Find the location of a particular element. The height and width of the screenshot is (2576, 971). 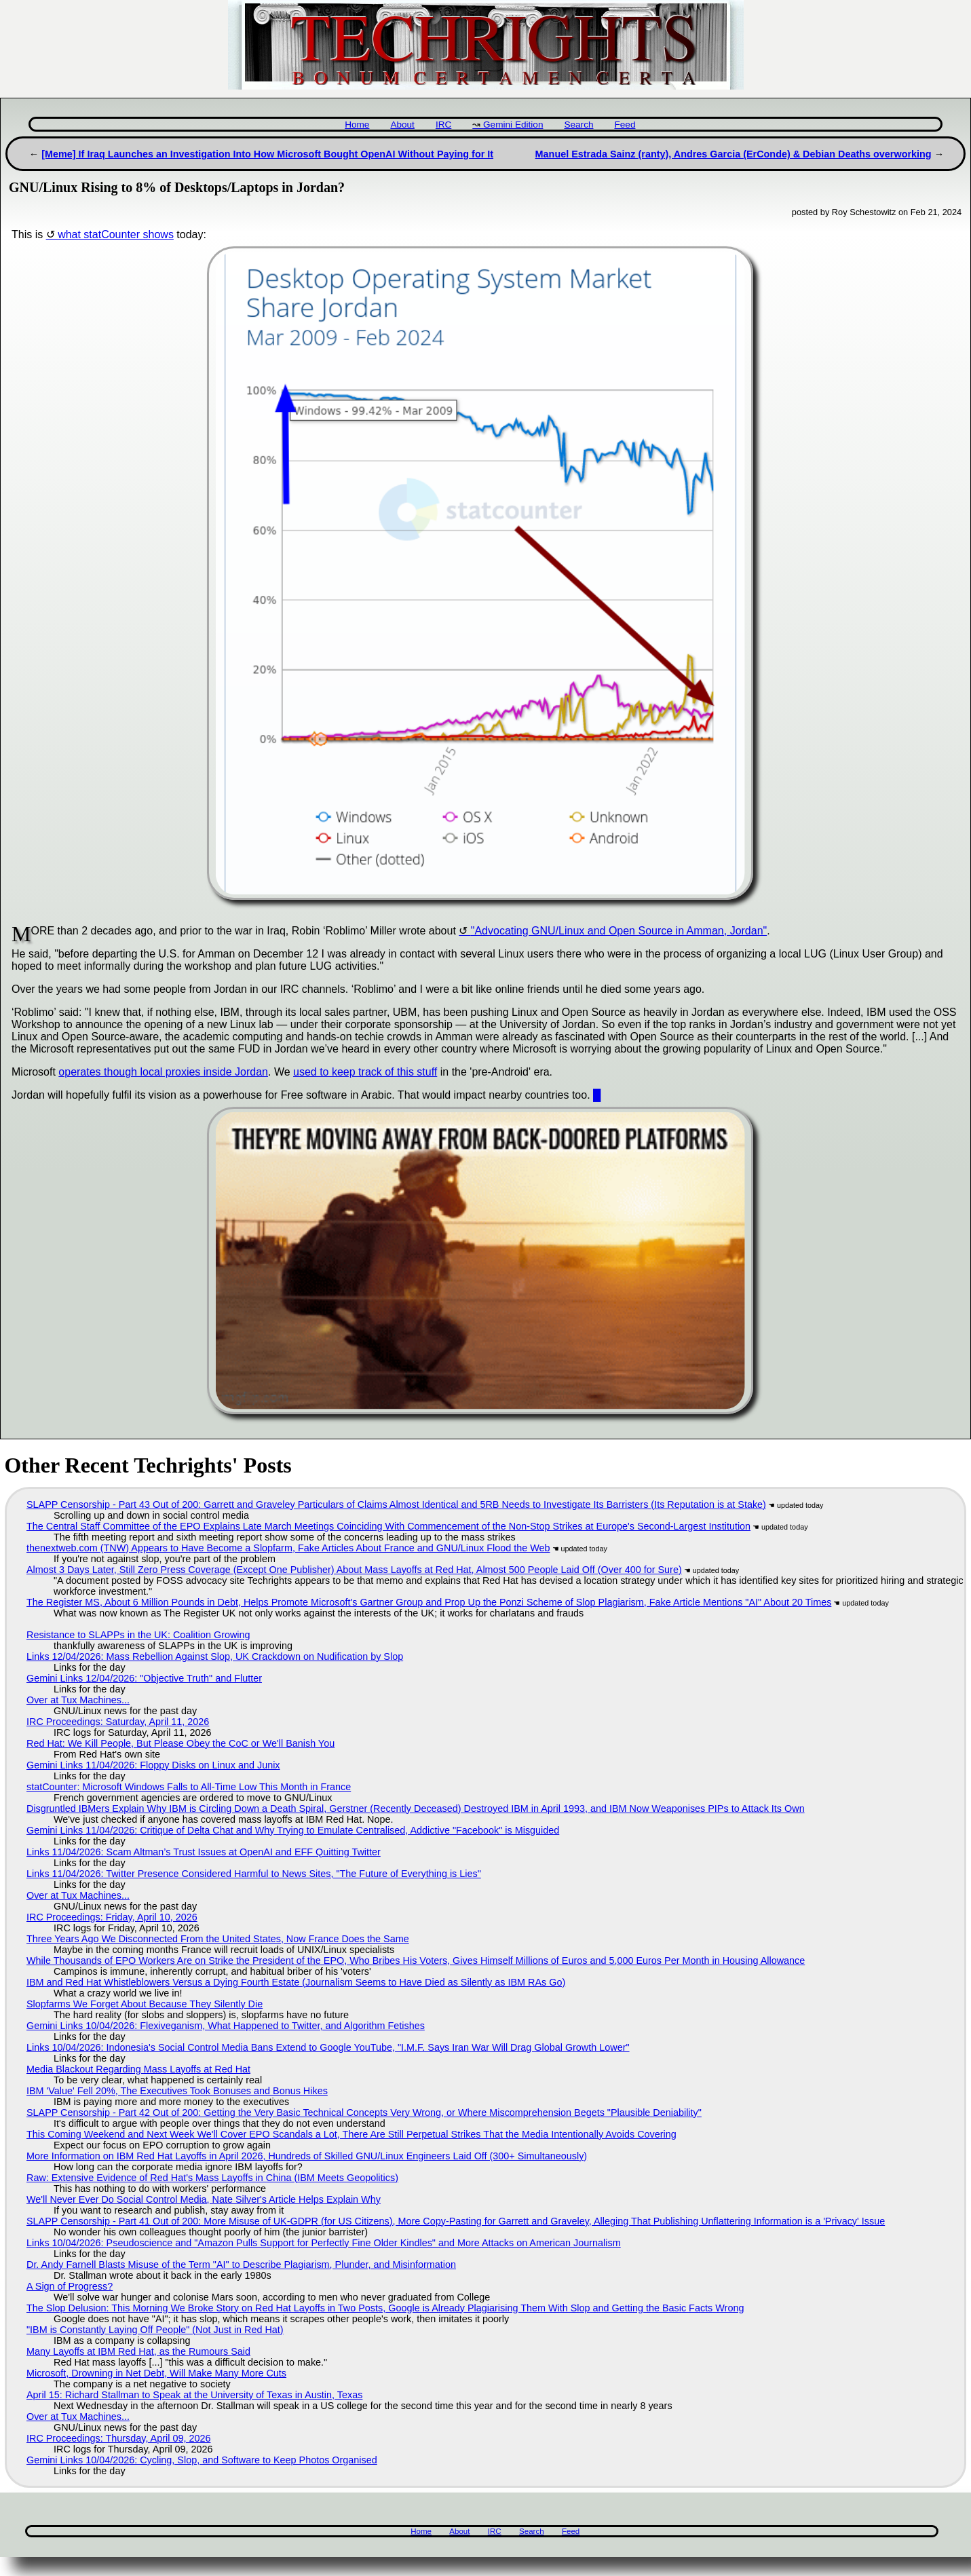

We'll Never Ever Do Social Control Media, Nate Silver's Article Helps Explain Why is located at coordinates (203, 2199).